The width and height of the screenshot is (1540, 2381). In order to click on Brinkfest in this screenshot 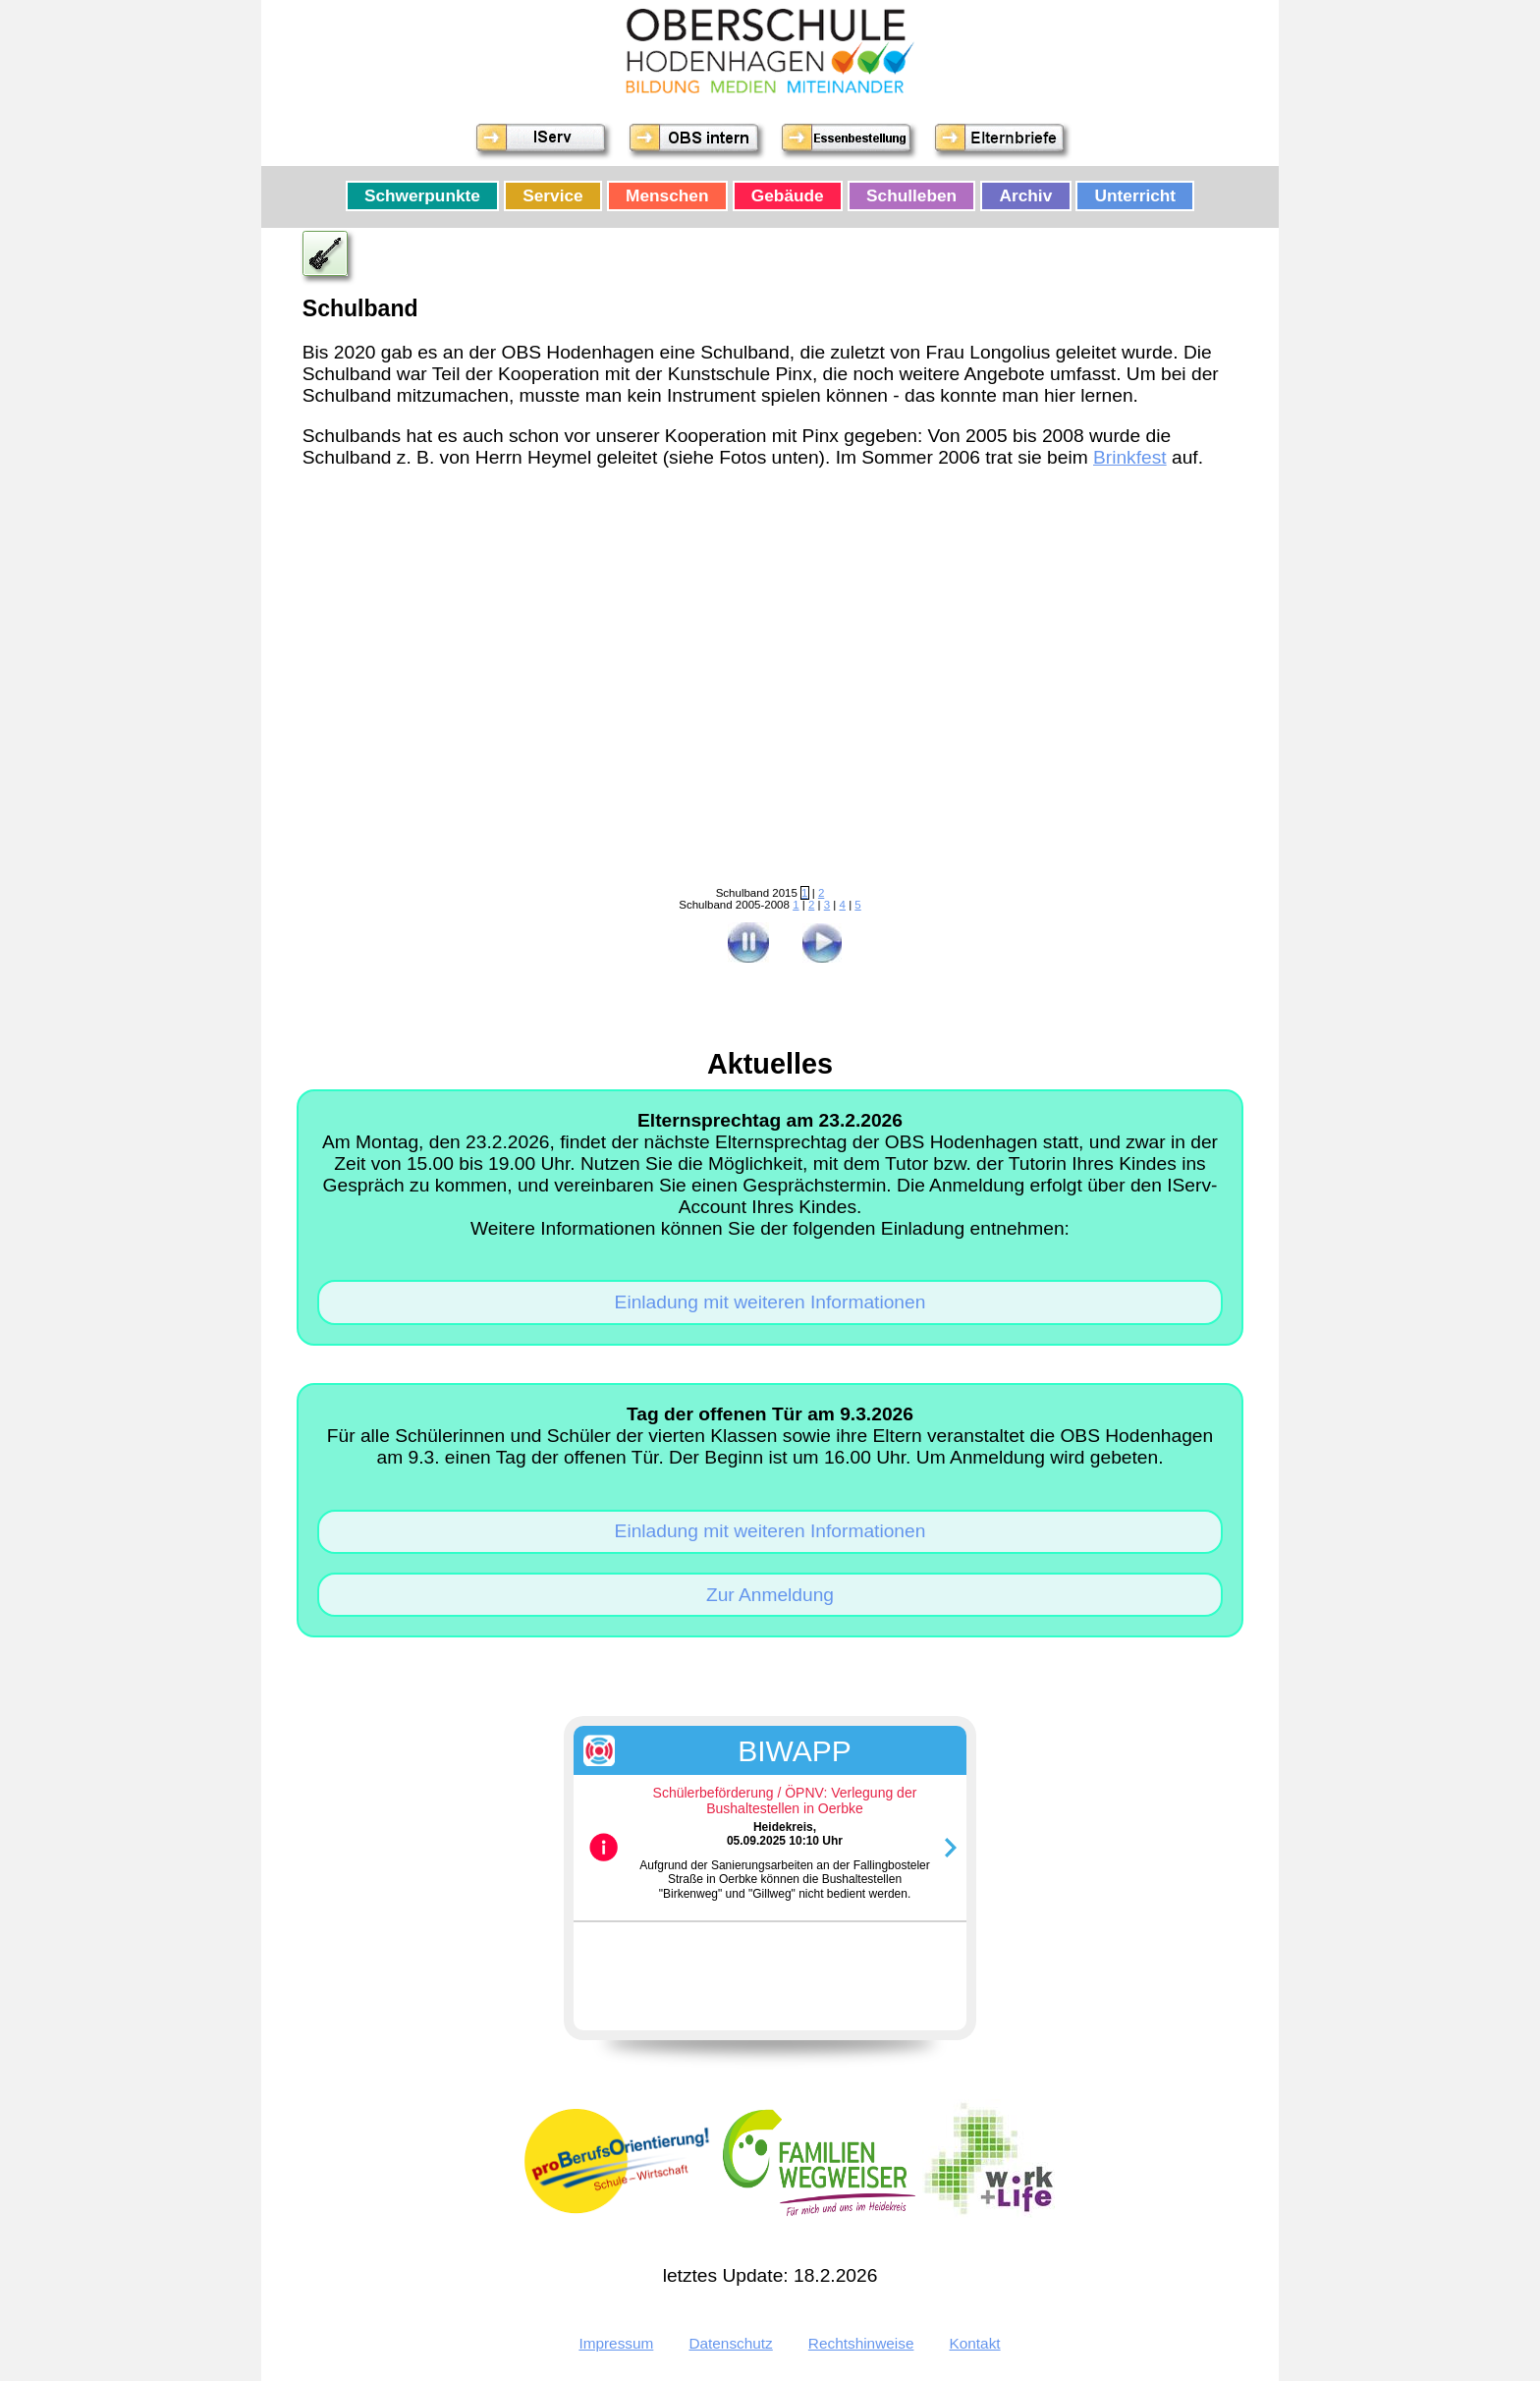, I will do `click(1130, 457)`.